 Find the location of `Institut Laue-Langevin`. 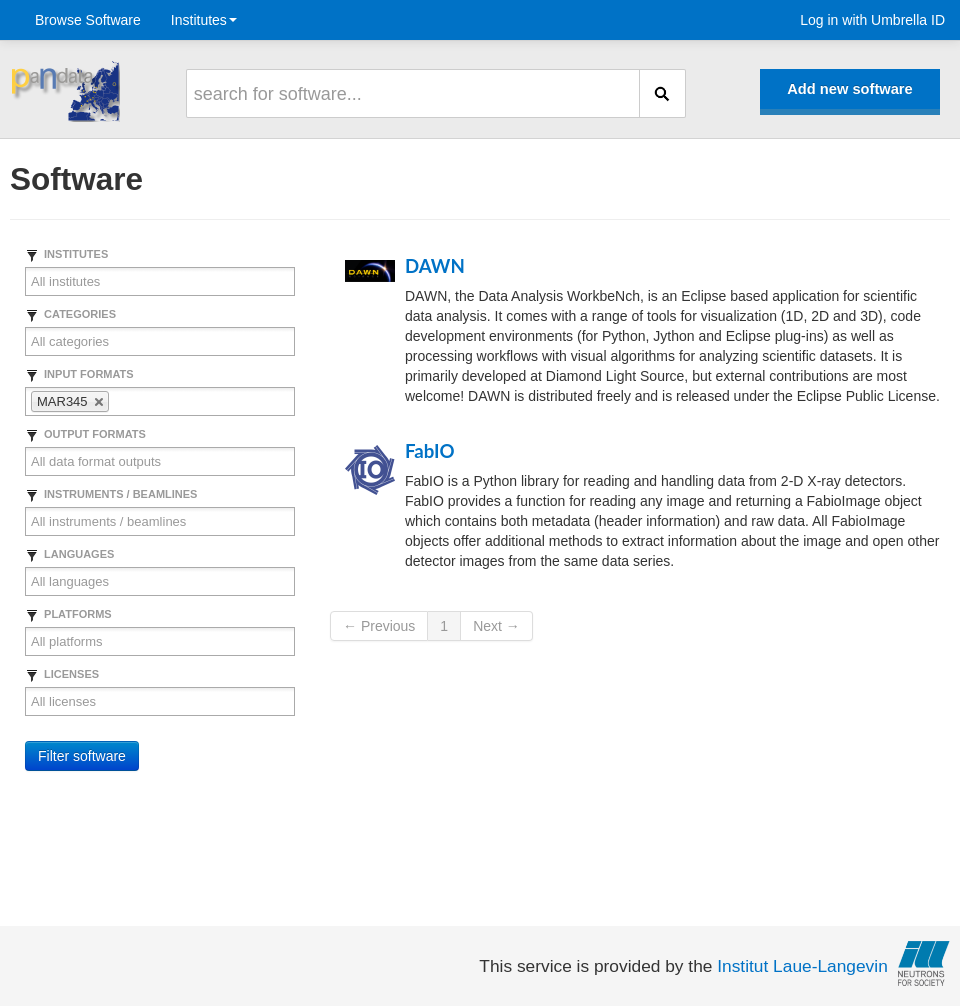

Institut Laue-Langevin is located at coordinates (802, 966).